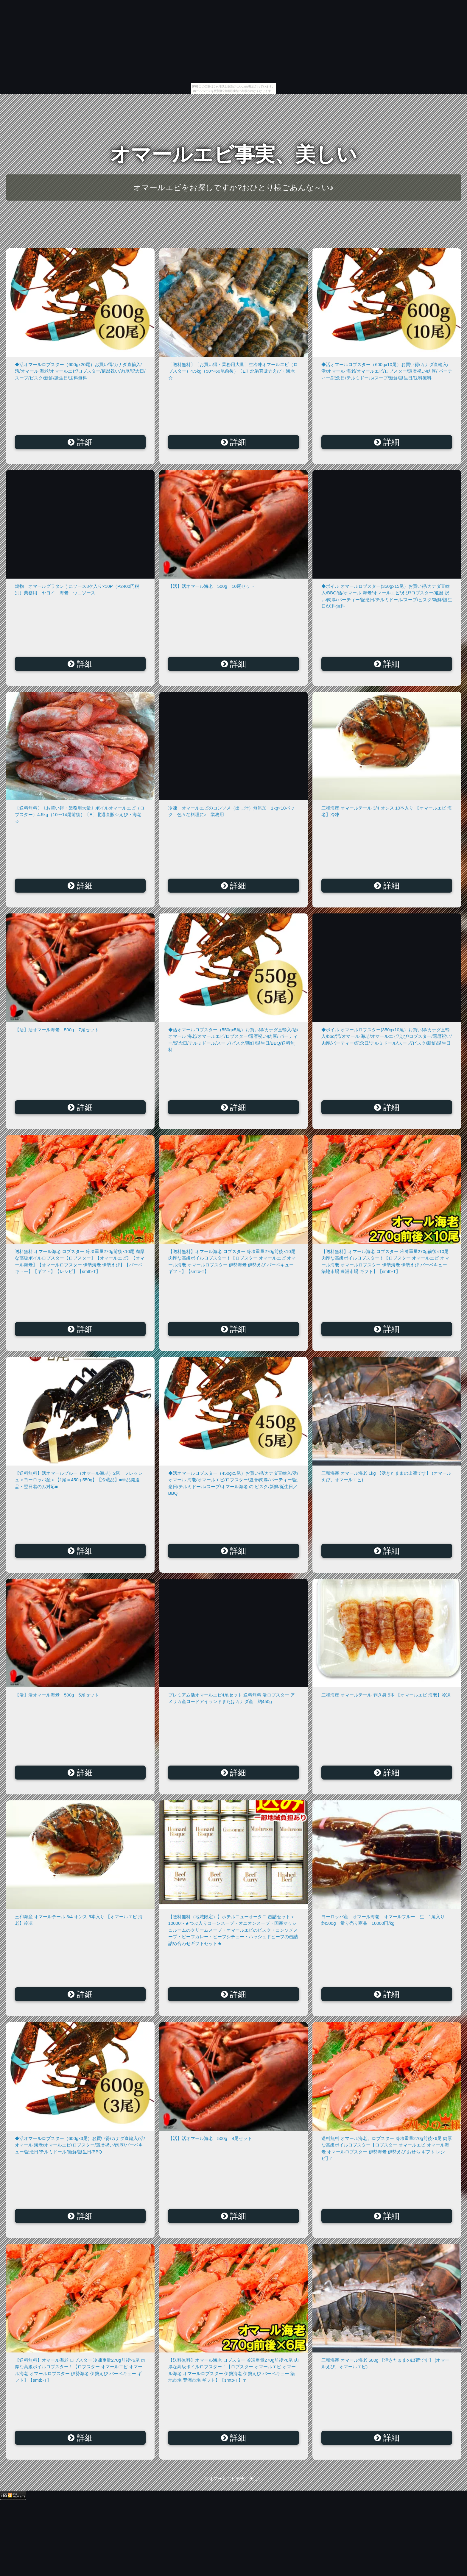  What do you see at coordinates (80, 442) in the screenshot?
I see `詳細` at bounding box center [80, 442].